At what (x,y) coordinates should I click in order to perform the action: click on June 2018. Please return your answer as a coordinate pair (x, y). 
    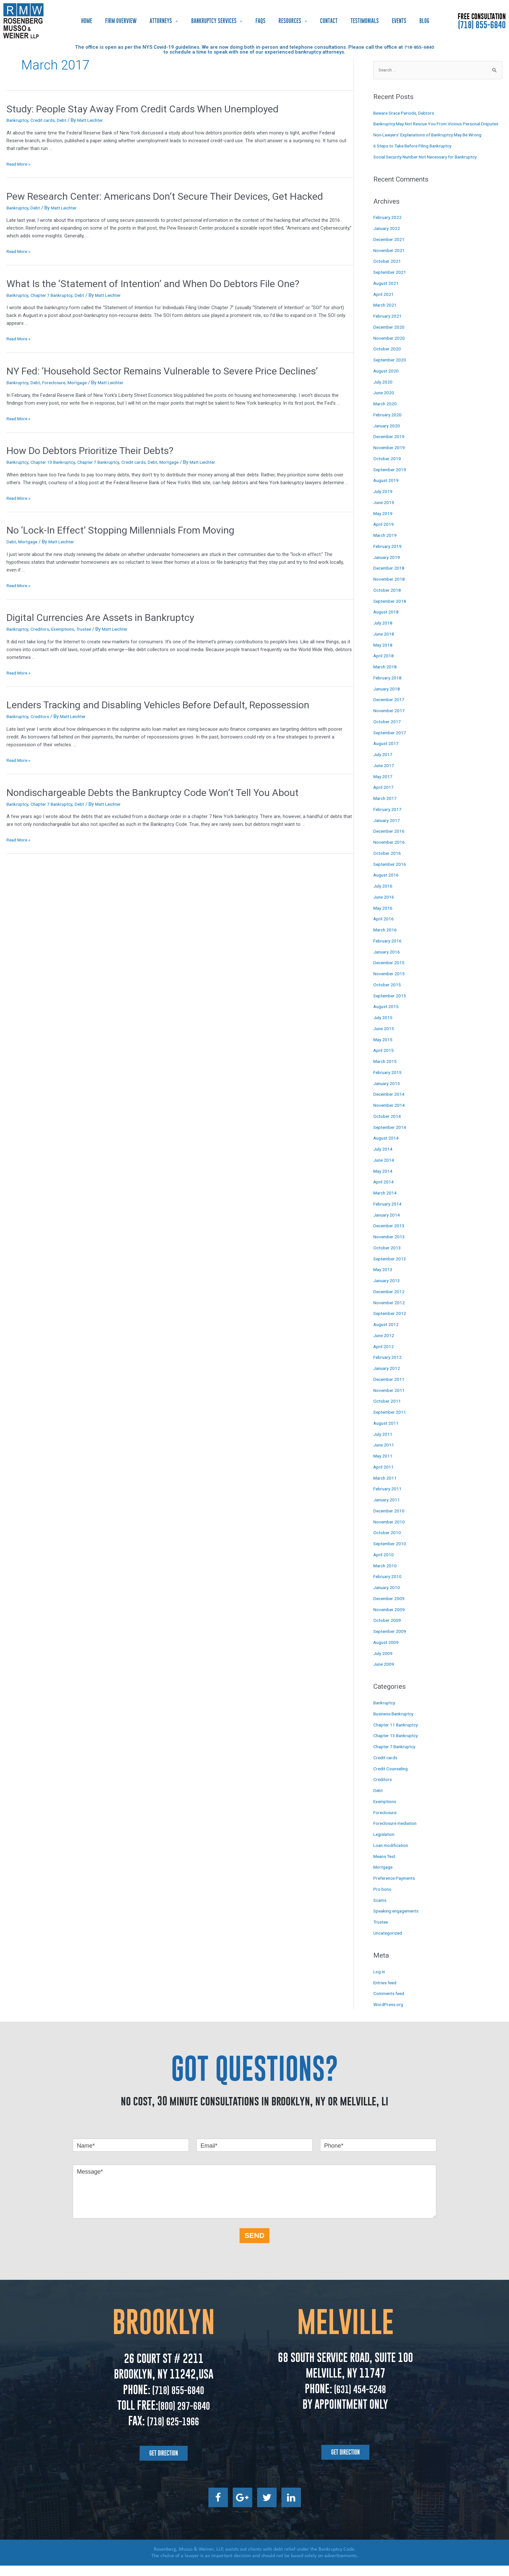
    Looking at the image, I should click on (384, 644).